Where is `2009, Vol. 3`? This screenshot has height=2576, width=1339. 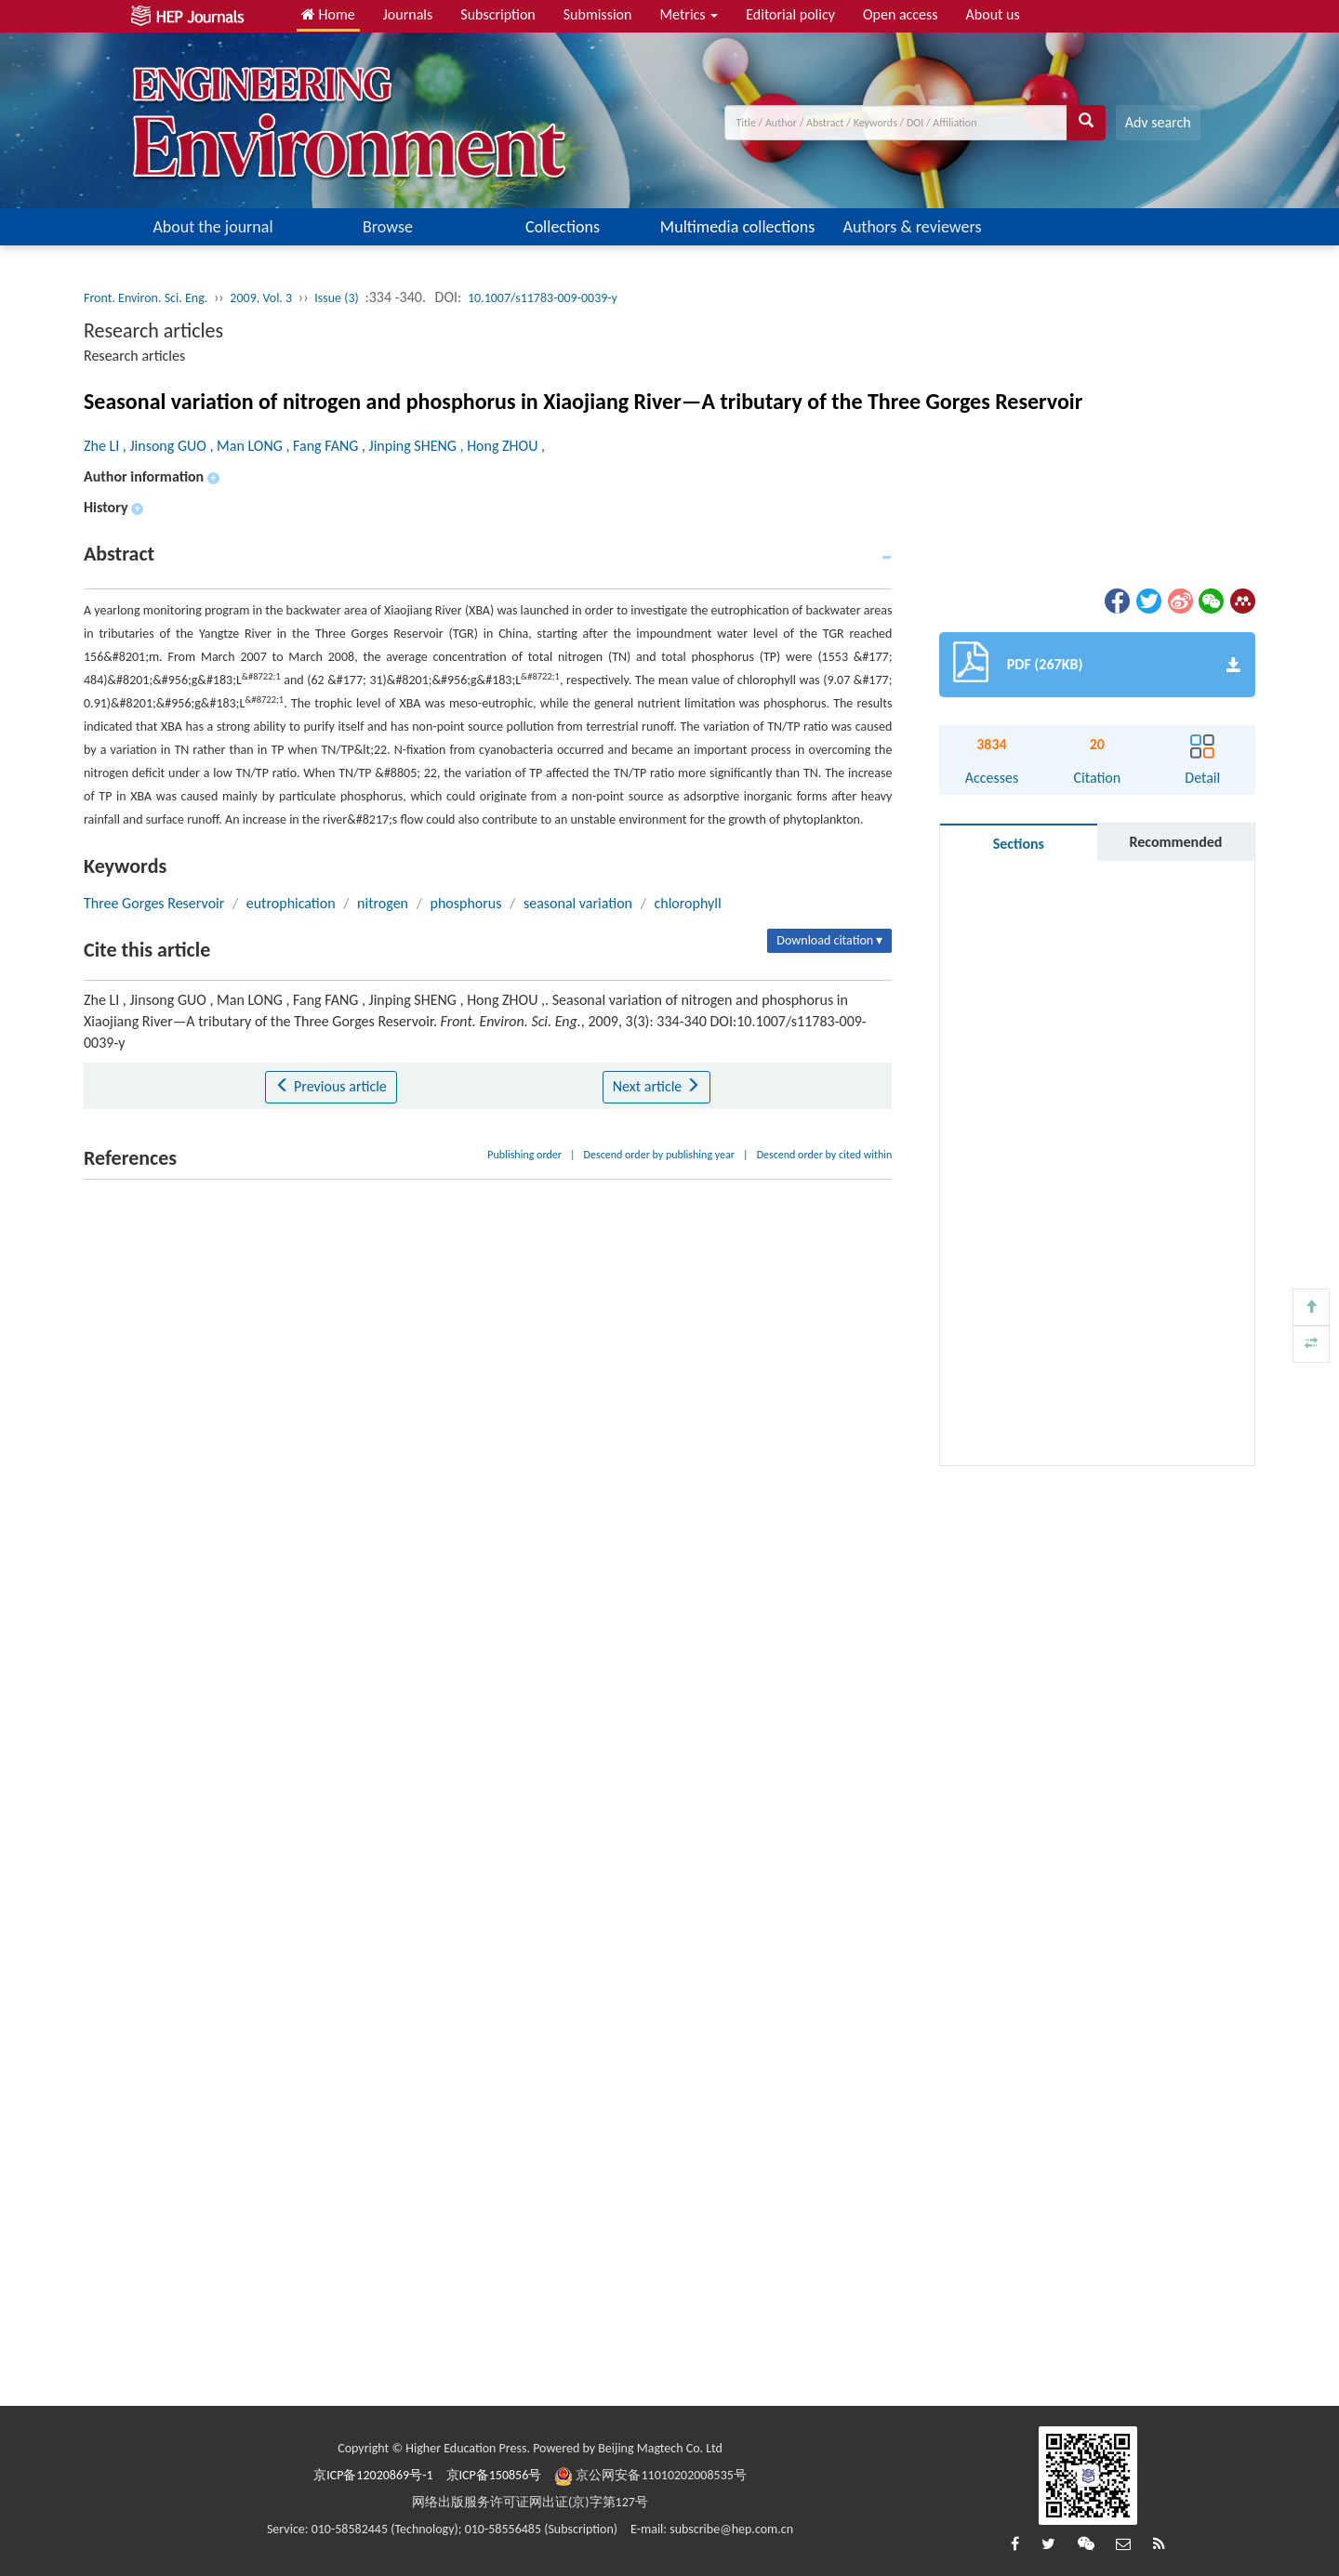
2009, Vol. 3 is located at coordinates (261, 298).